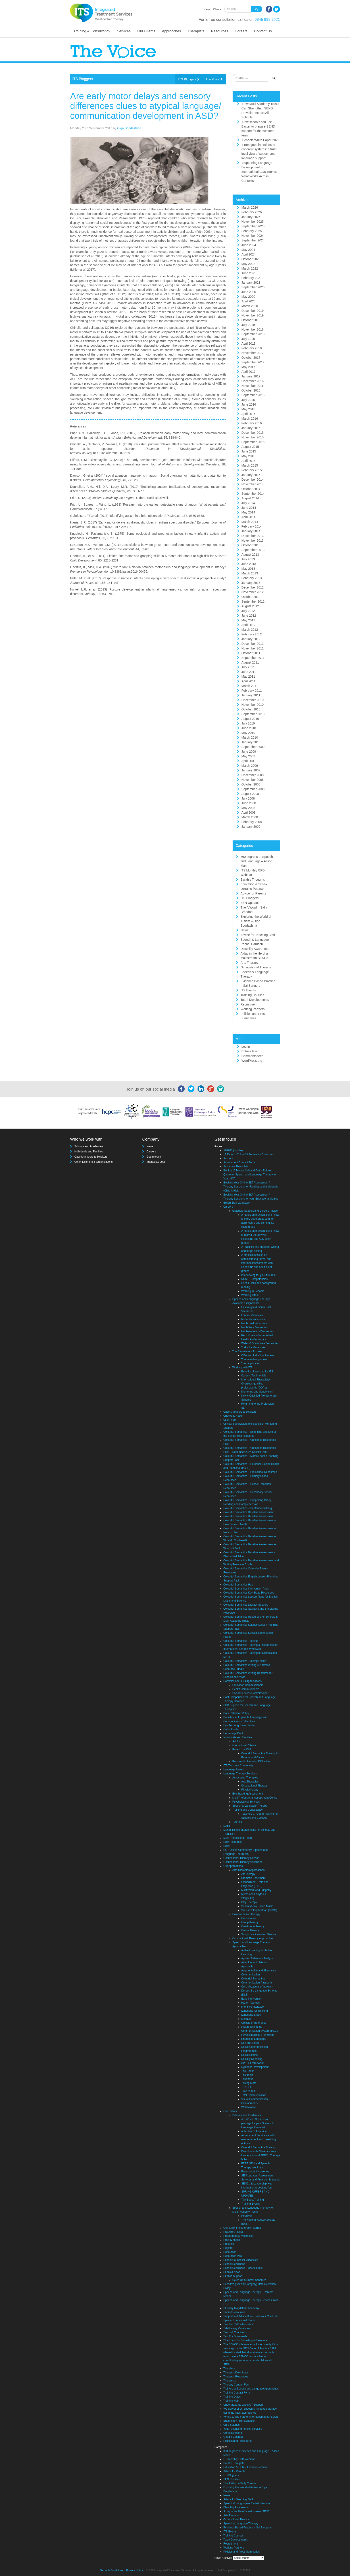 Image resolution: width=350 pixels, height=2576 pixels. Describe the element at coordinates (249, 1789) in the screenshot. I see `Physiotherapy` at that location.